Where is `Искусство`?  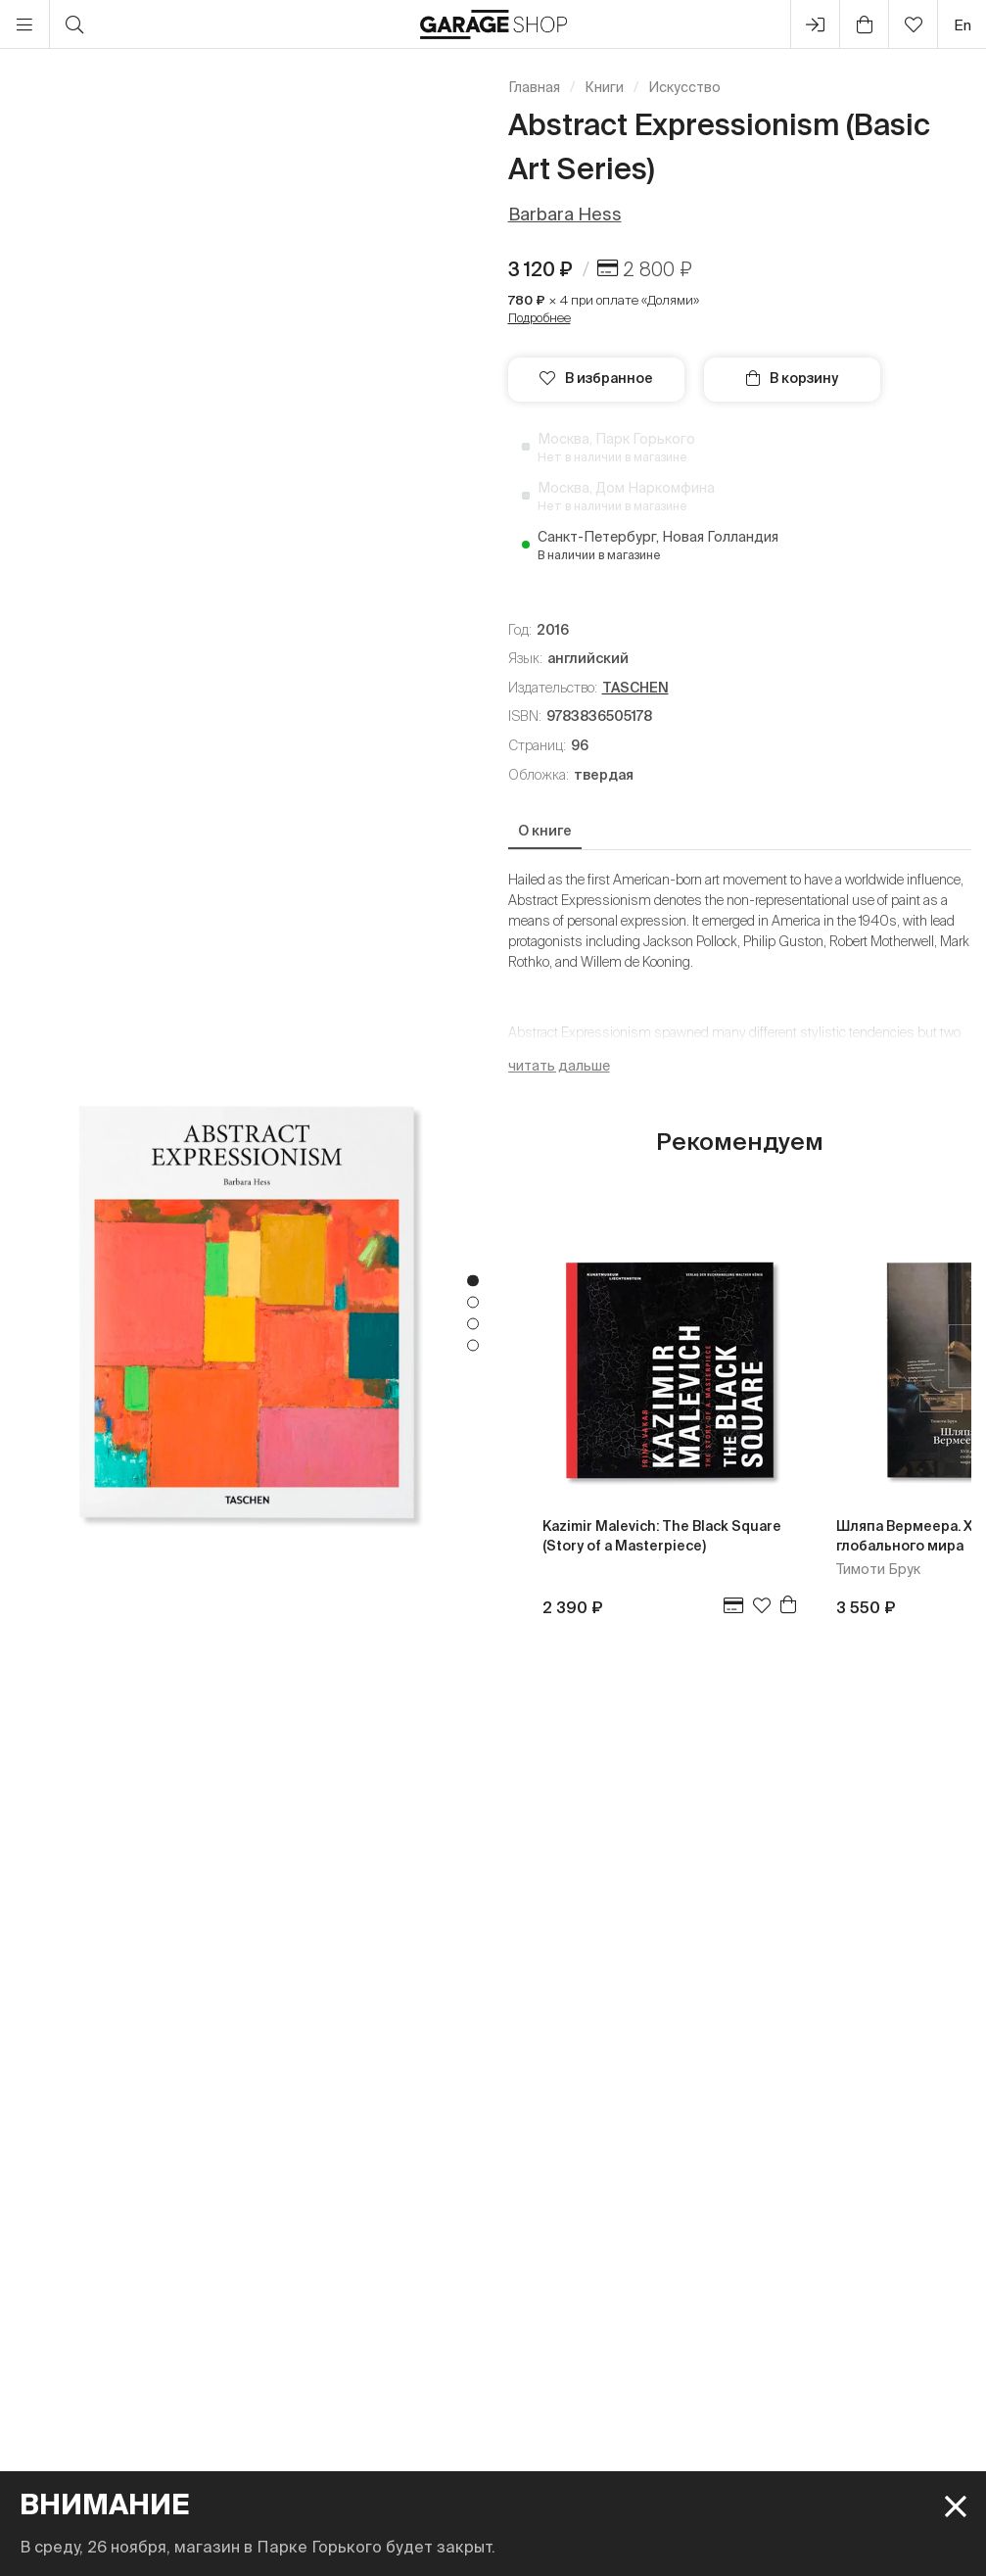
Искусство is located at coordinates (684, 87).